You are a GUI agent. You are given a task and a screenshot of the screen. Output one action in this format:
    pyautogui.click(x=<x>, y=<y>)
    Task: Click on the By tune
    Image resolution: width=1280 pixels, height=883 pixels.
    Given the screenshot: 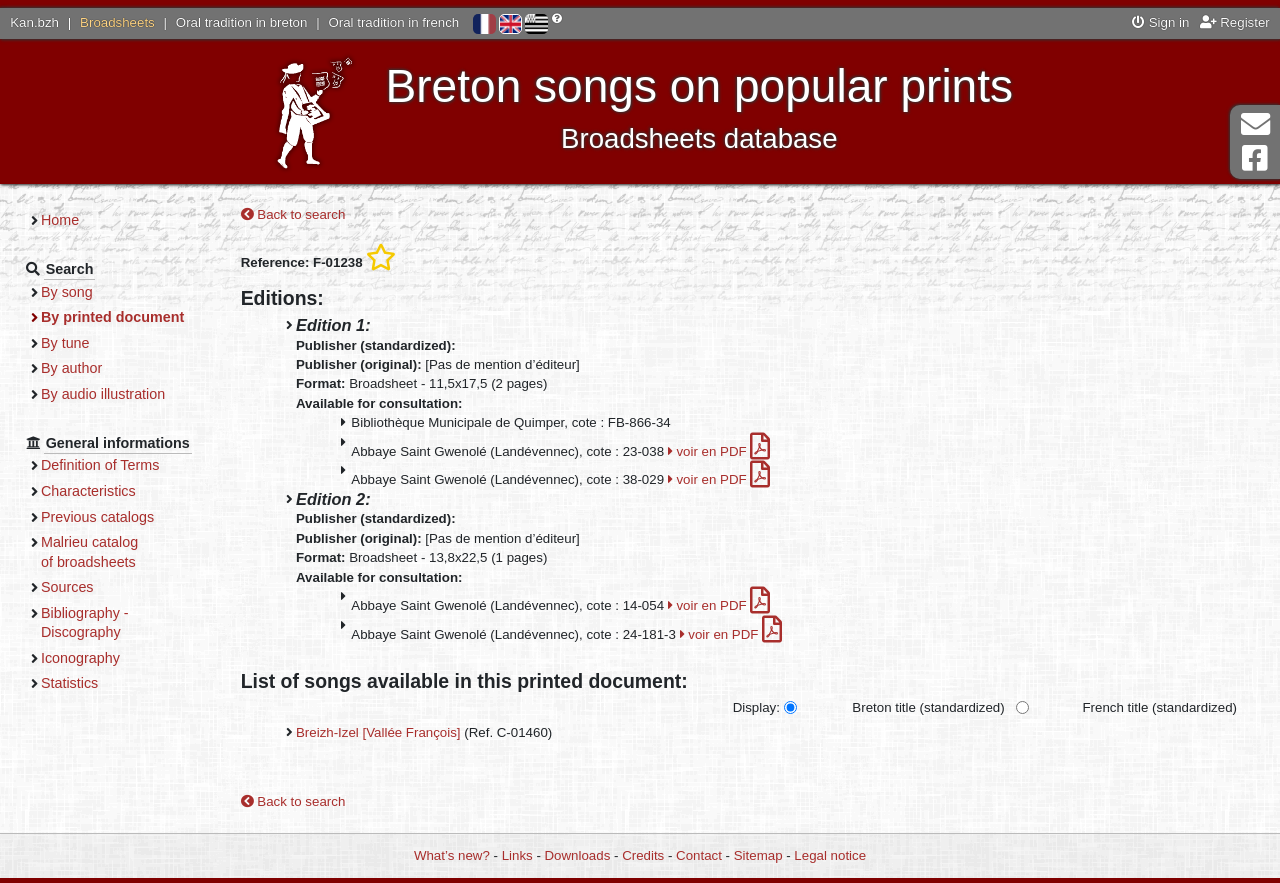 What is the action you would take?
    pyautogui.click(x=65, y=343)
    